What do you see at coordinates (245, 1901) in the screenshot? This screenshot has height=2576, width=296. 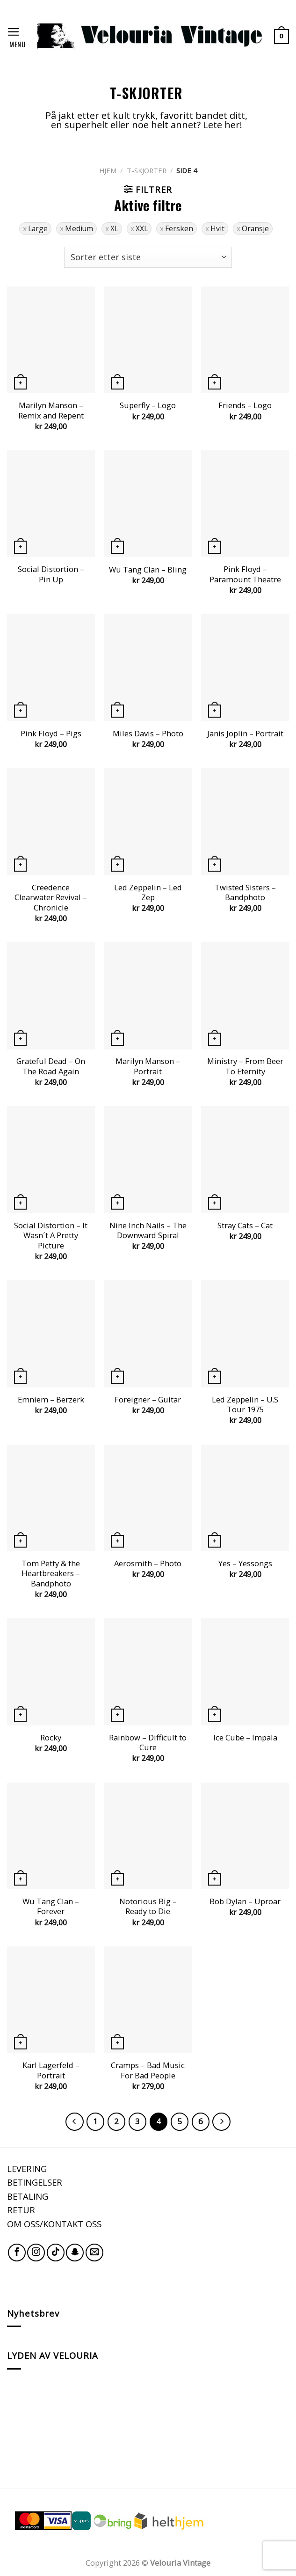 I see `Bob Dylan – Uproar` at bounding box center [245, 1901].